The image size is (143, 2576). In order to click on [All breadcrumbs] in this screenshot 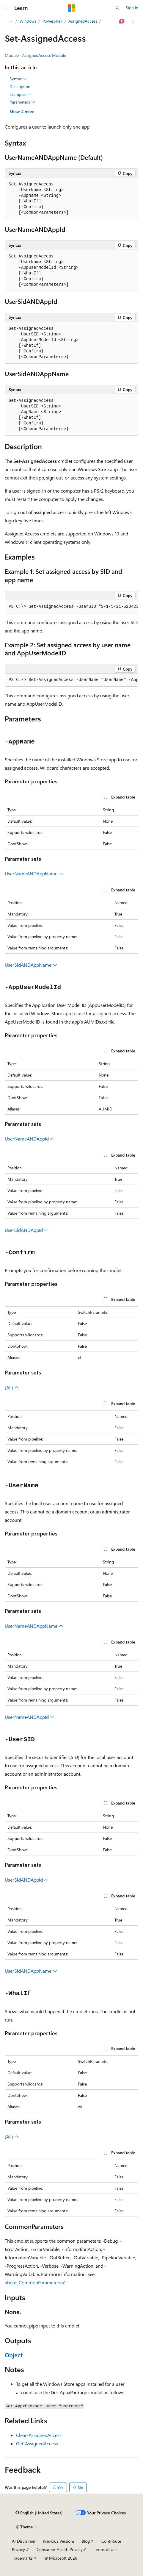, I will do `click(10, 21)`.